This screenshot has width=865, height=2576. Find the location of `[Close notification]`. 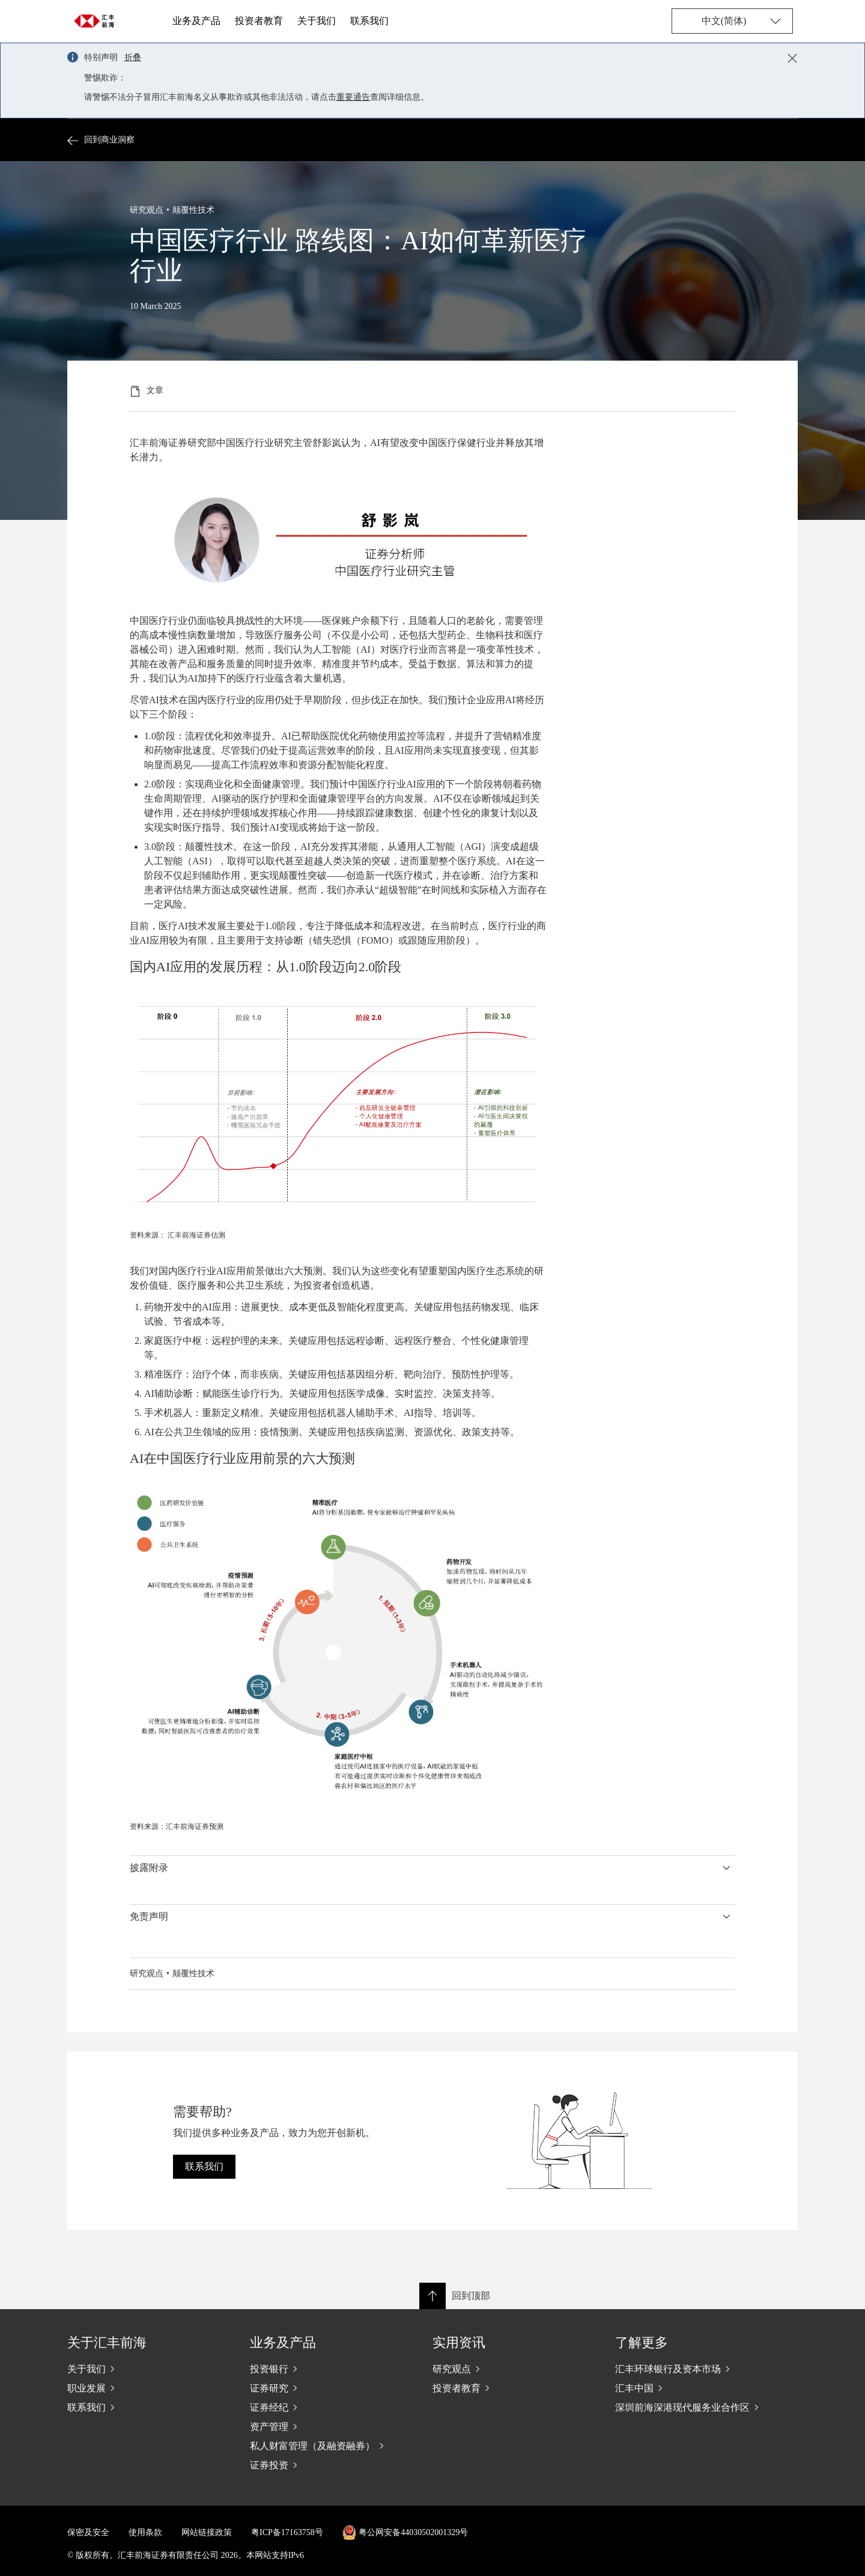

[Close notification] is located at coordinates (792, 58).